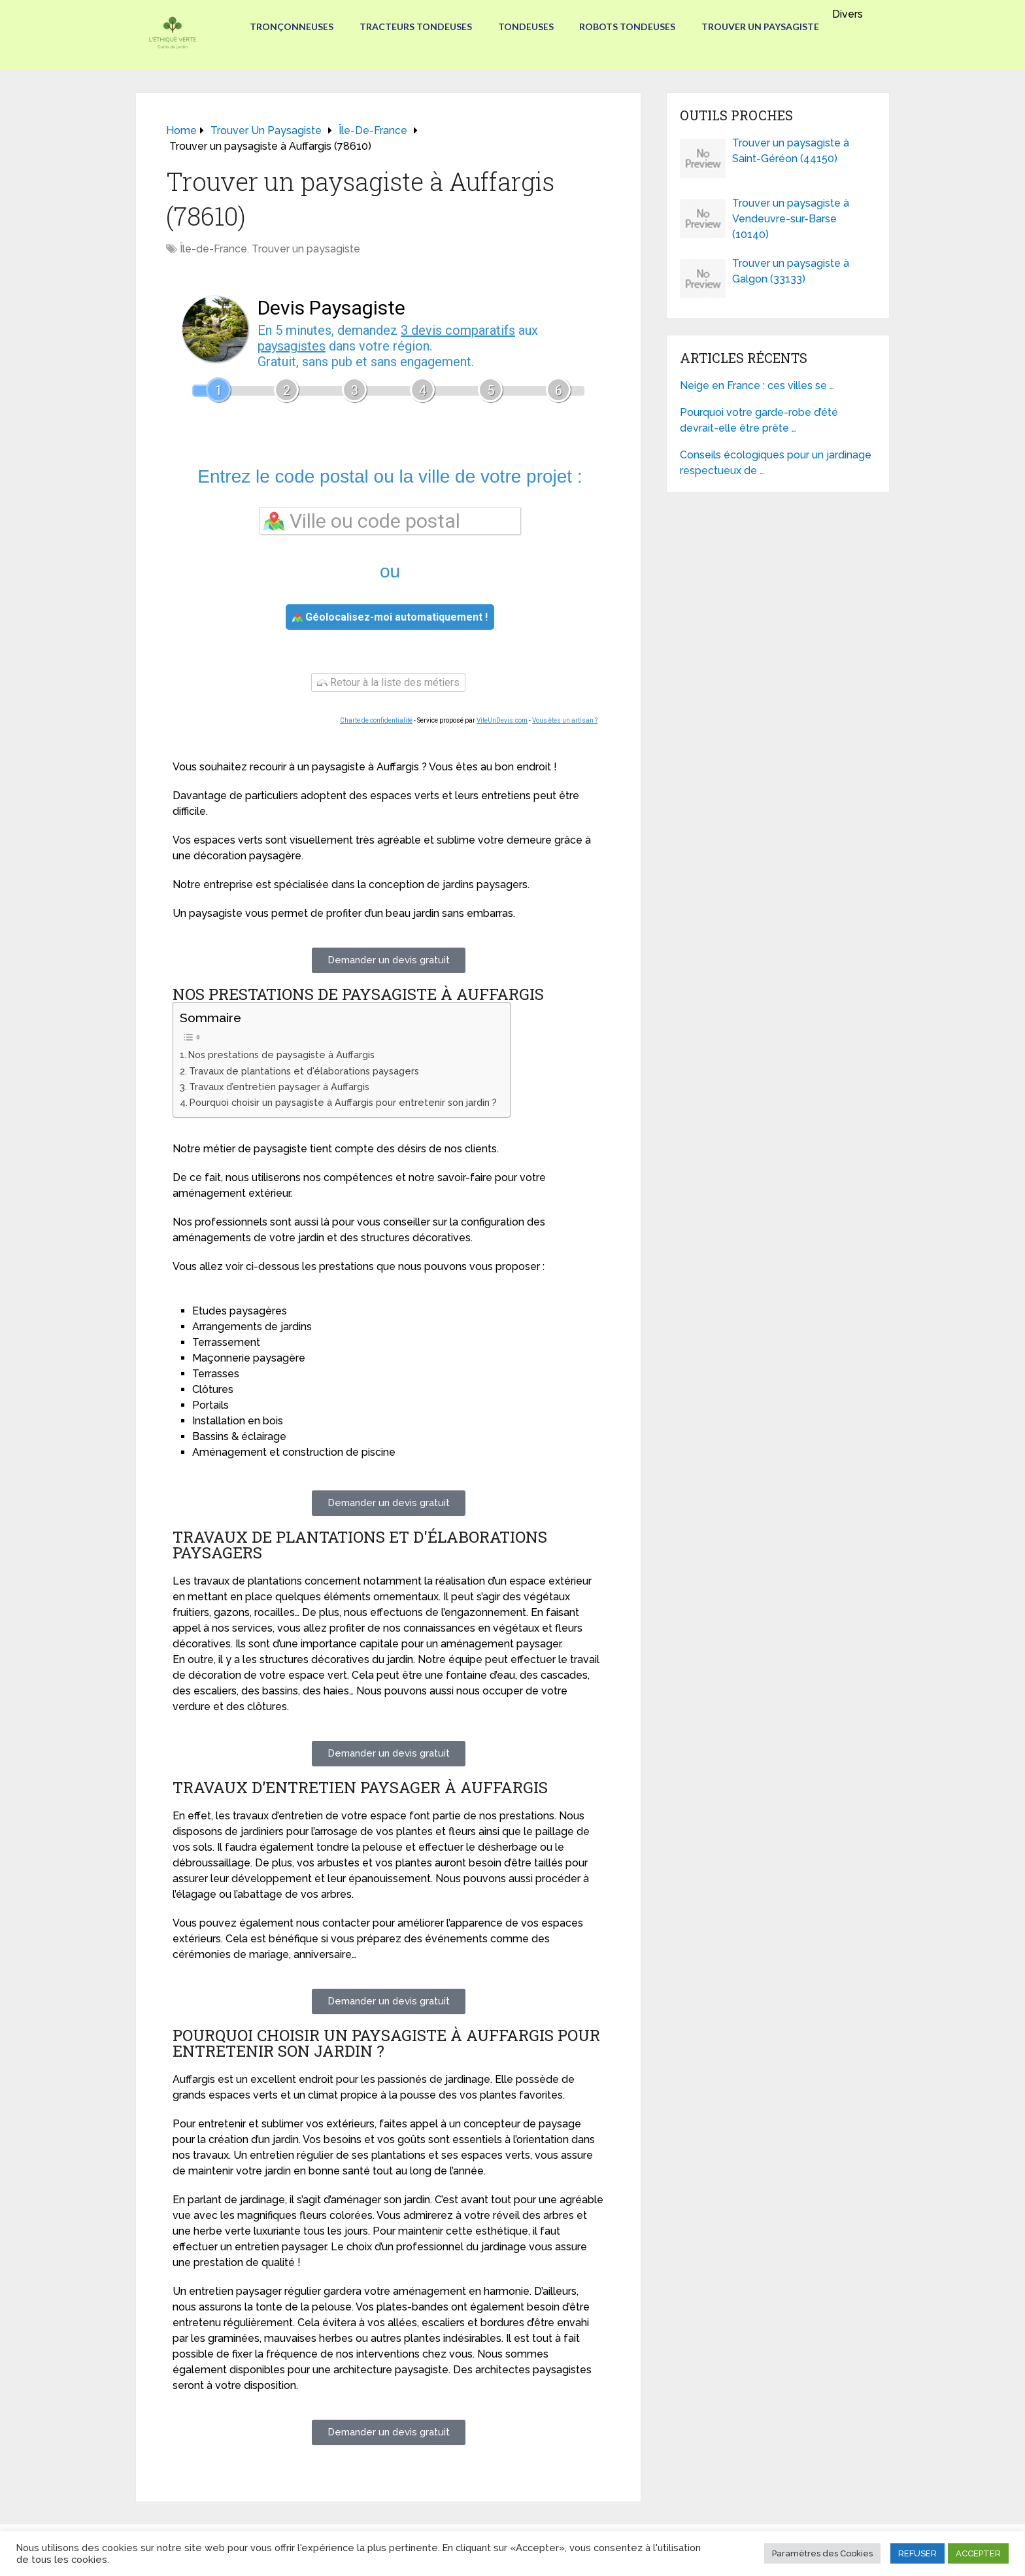 The width and height of the screenshot is (1025, 2576). What do you see at coordinates (376, 720) in the screenshot?
I see `Charte de confidentialité` at bounding box center [376, 720].